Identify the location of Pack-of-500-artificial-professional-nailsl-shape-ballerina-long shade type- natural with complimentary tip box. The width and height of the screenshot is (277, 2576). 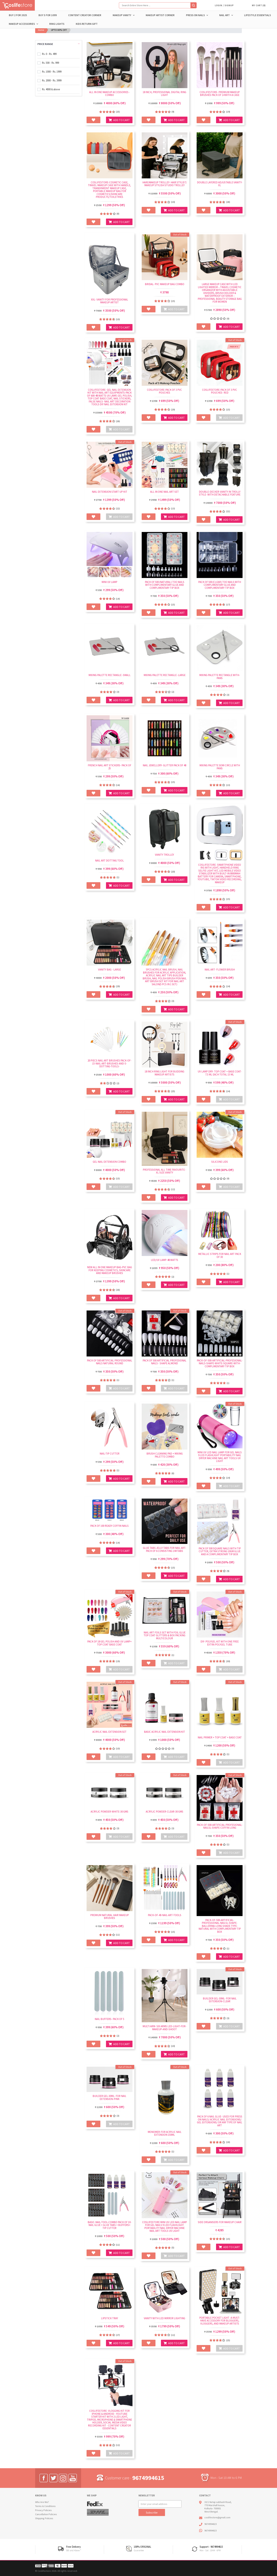
(220, 1925).